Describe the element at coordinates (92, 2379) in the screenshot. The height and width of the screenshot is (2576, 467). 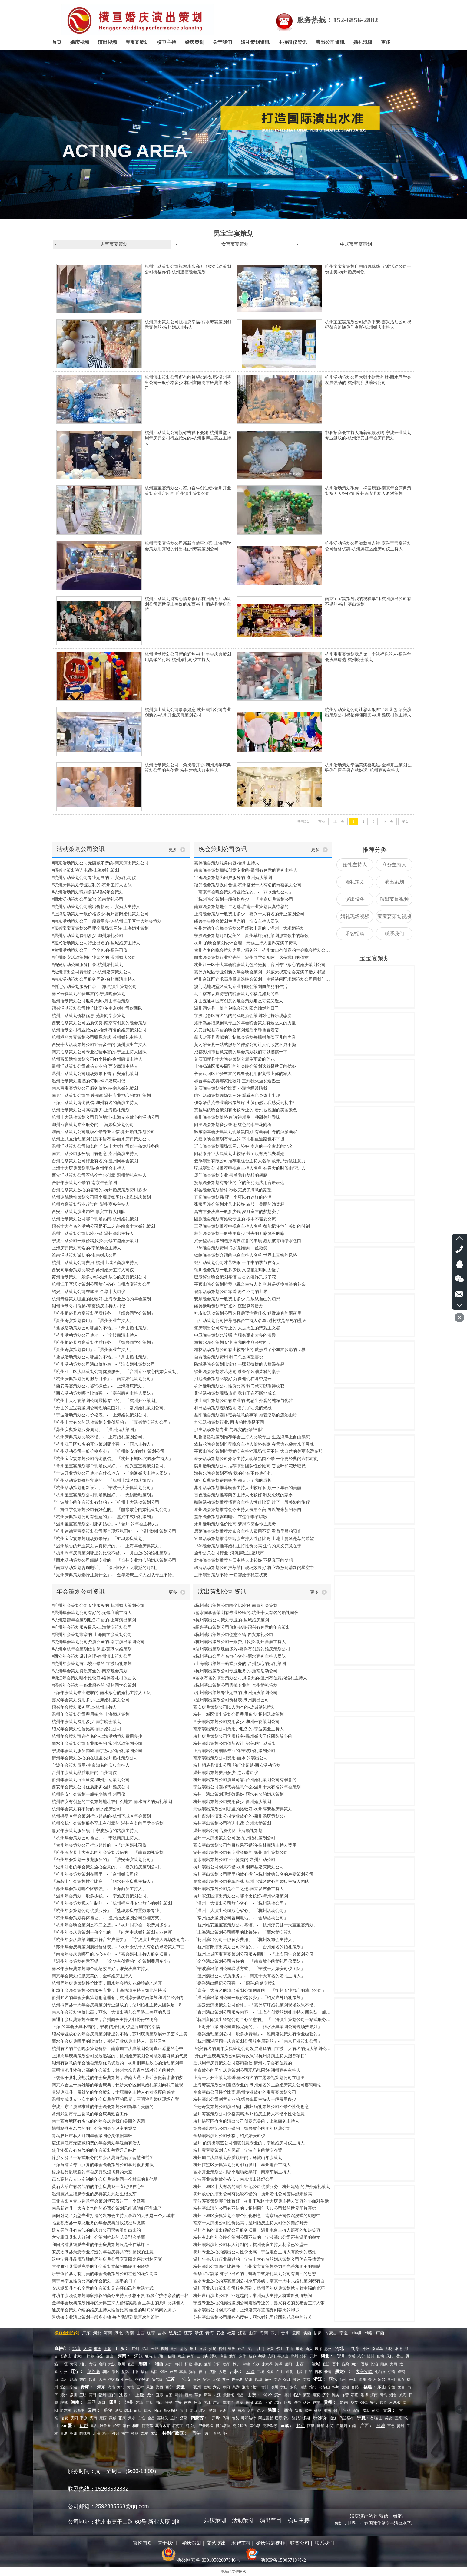
I see `绥化` at that location.